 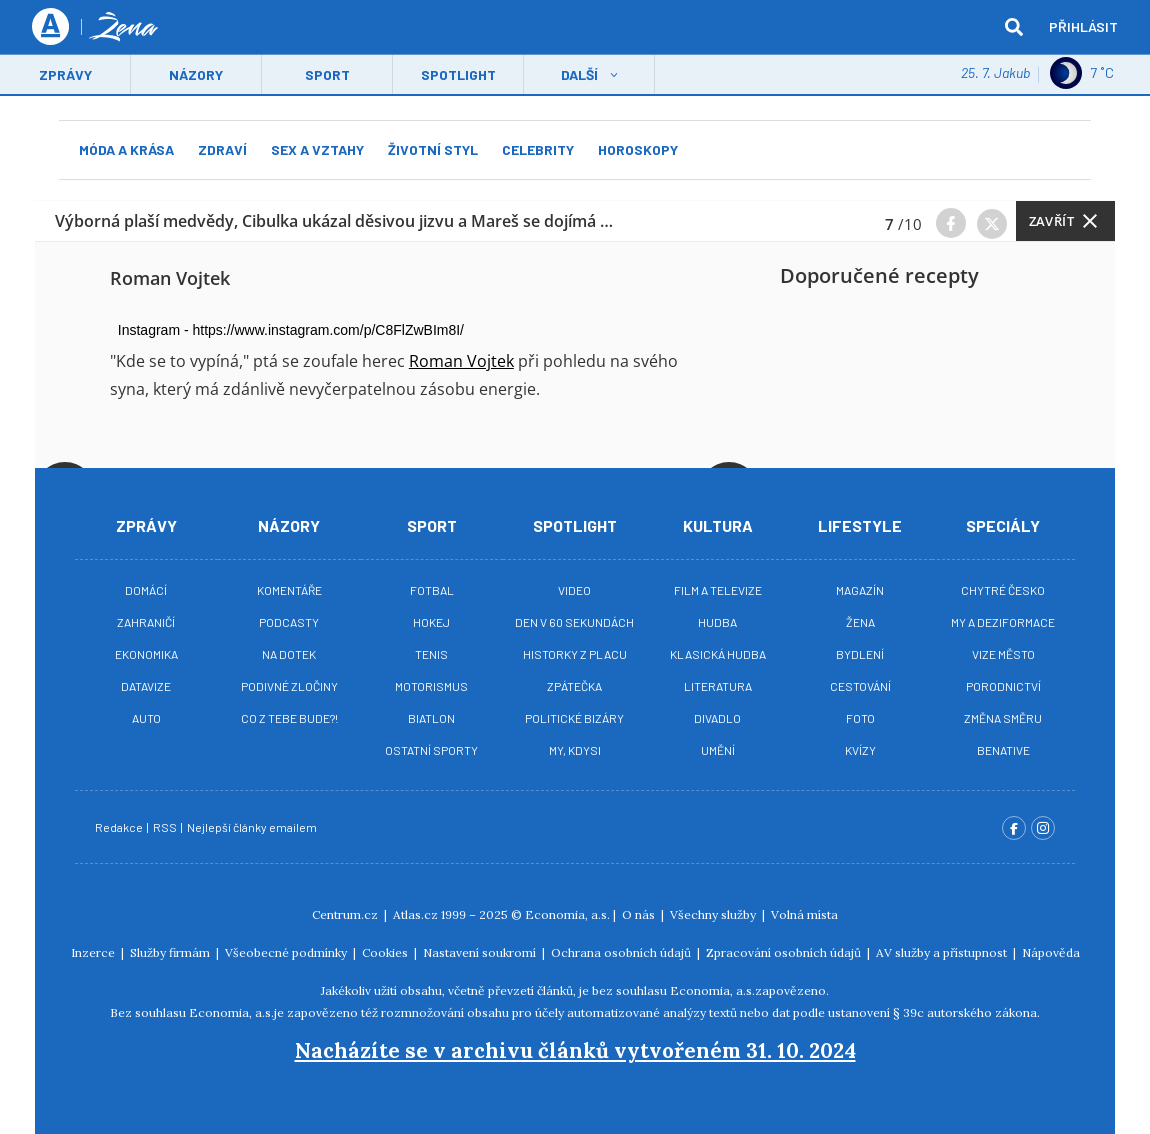 What do you see at coordinates (289, 654) in the screenshot?
I see `Na Dotek` at bounding box center [289, 654].